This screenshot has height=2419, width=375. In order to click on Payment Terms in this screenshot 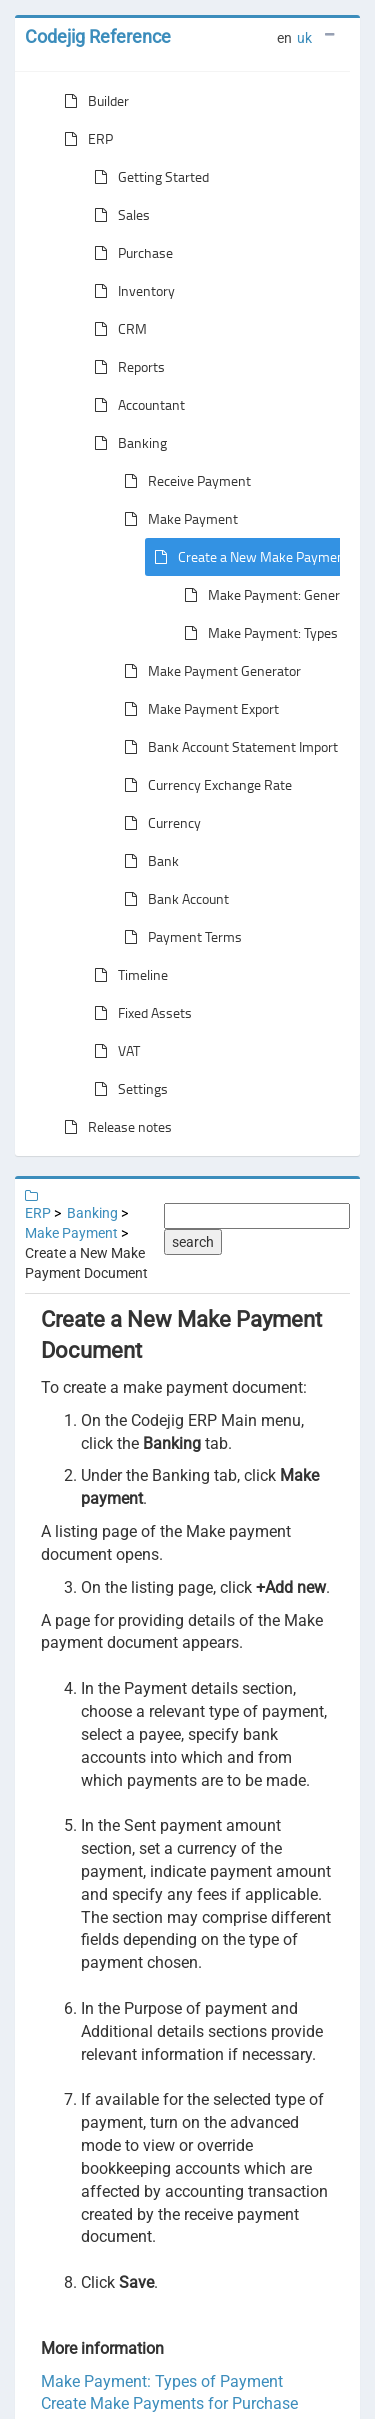, I will do `click(179, 937)`.